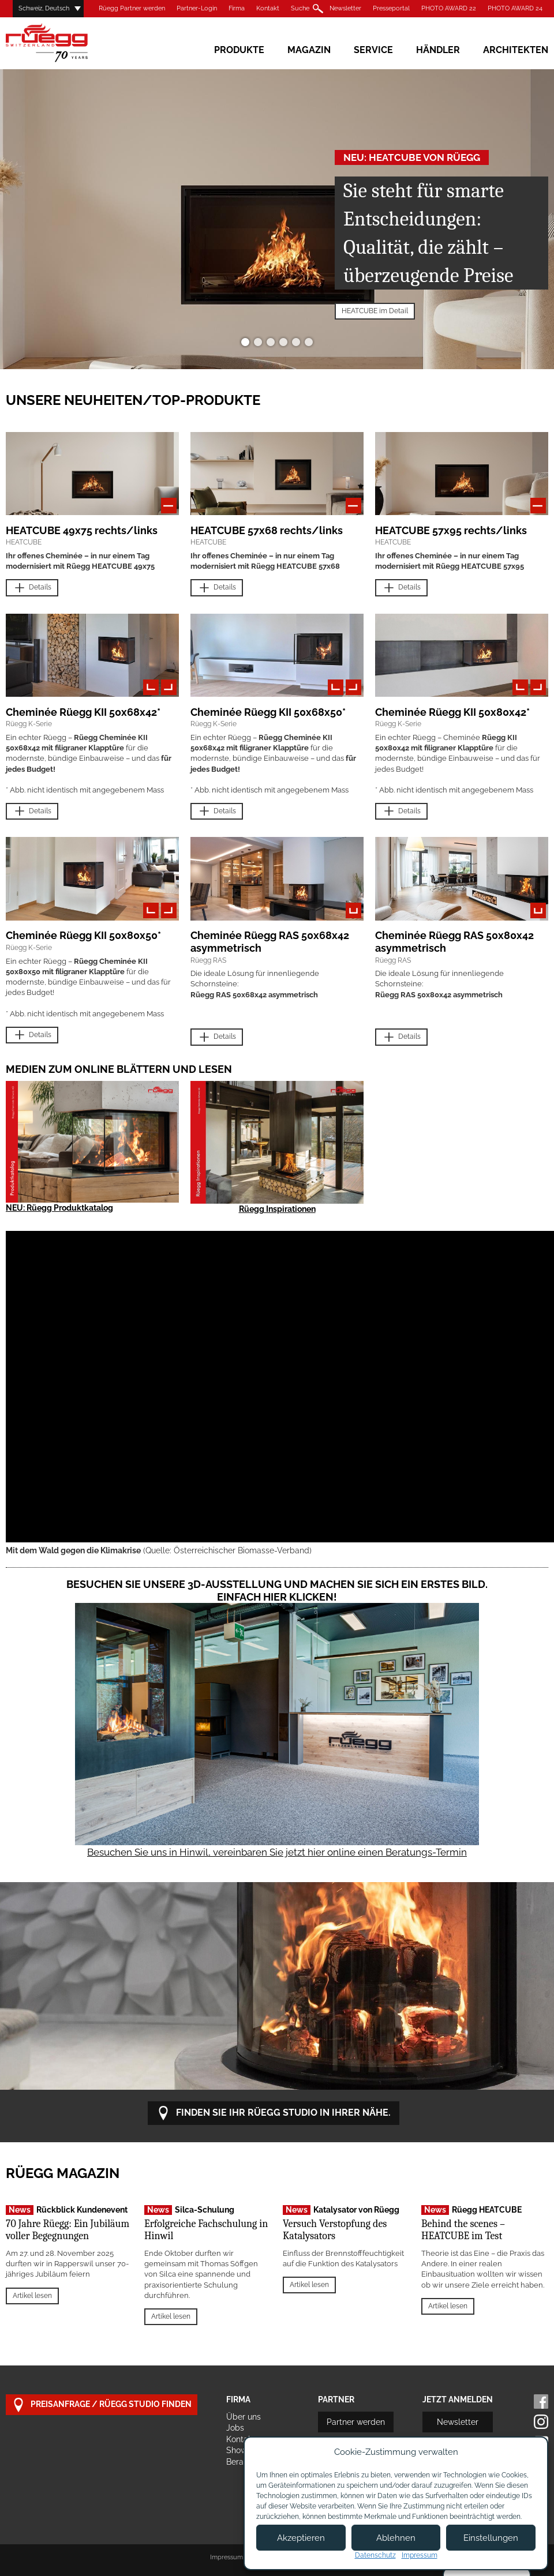 The width and height of the screenshot is (554, 2576). Describe the element at coordinates (239, 49) in the screenshot. I see `Produkte` at that location.